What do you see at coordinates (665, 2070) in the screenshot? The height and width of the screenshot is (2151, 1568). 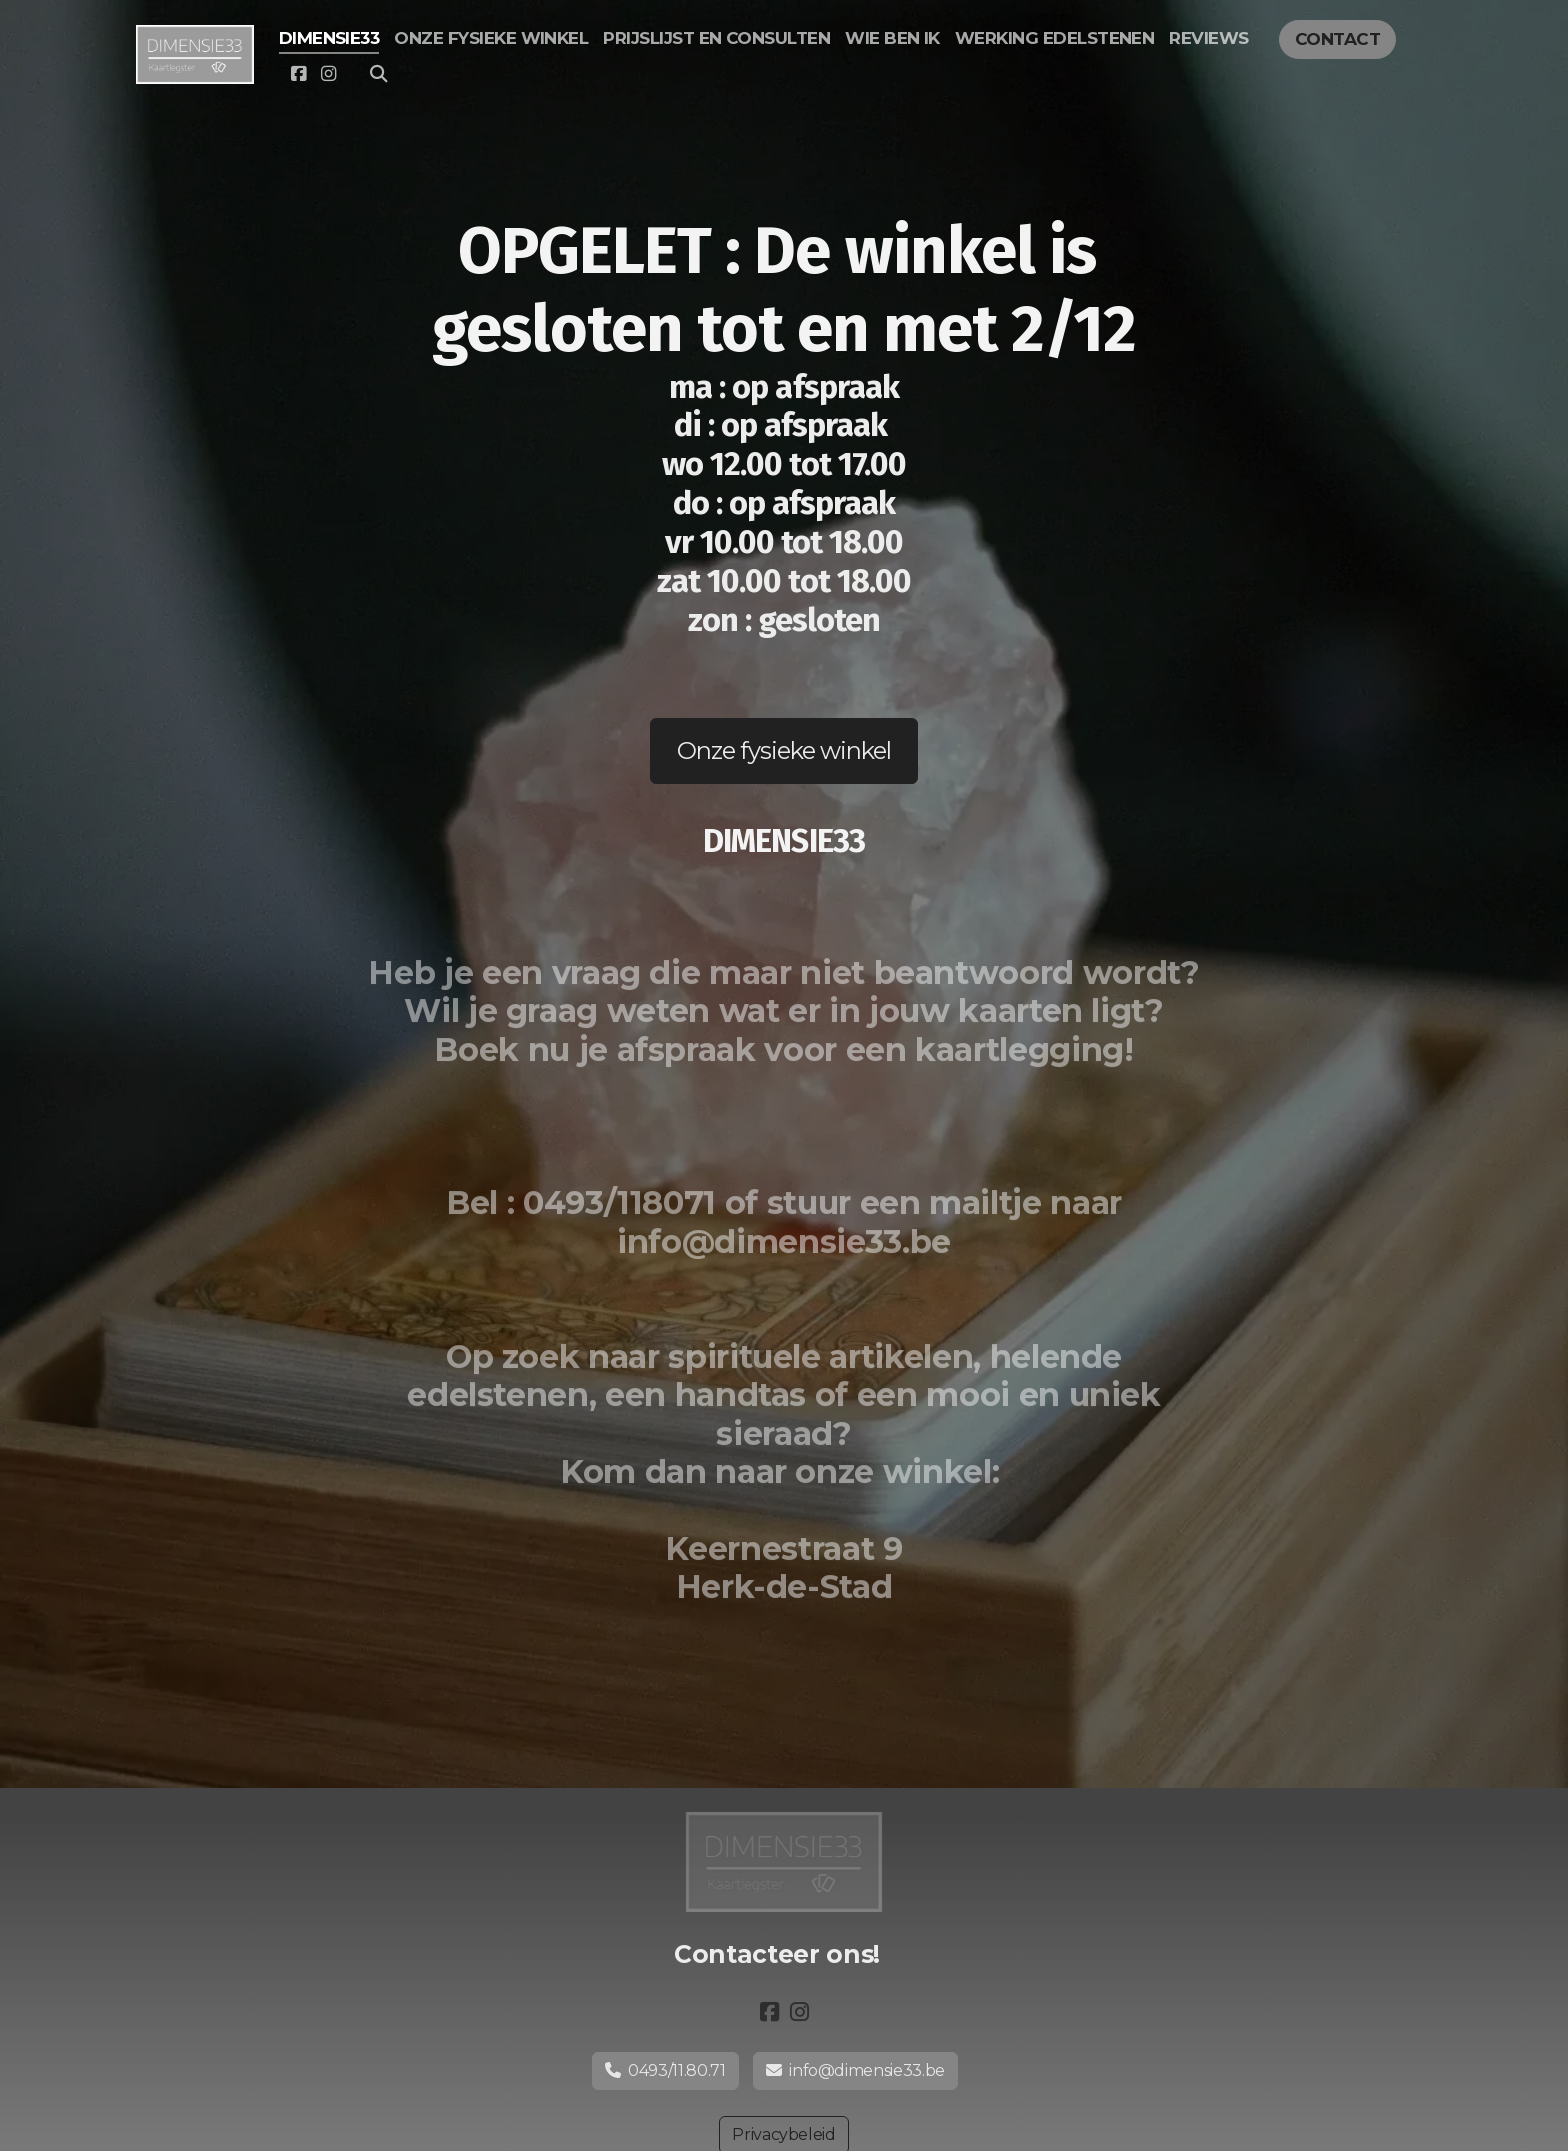 I see `0493/11.80.71` at bounding box center [665, 2070].